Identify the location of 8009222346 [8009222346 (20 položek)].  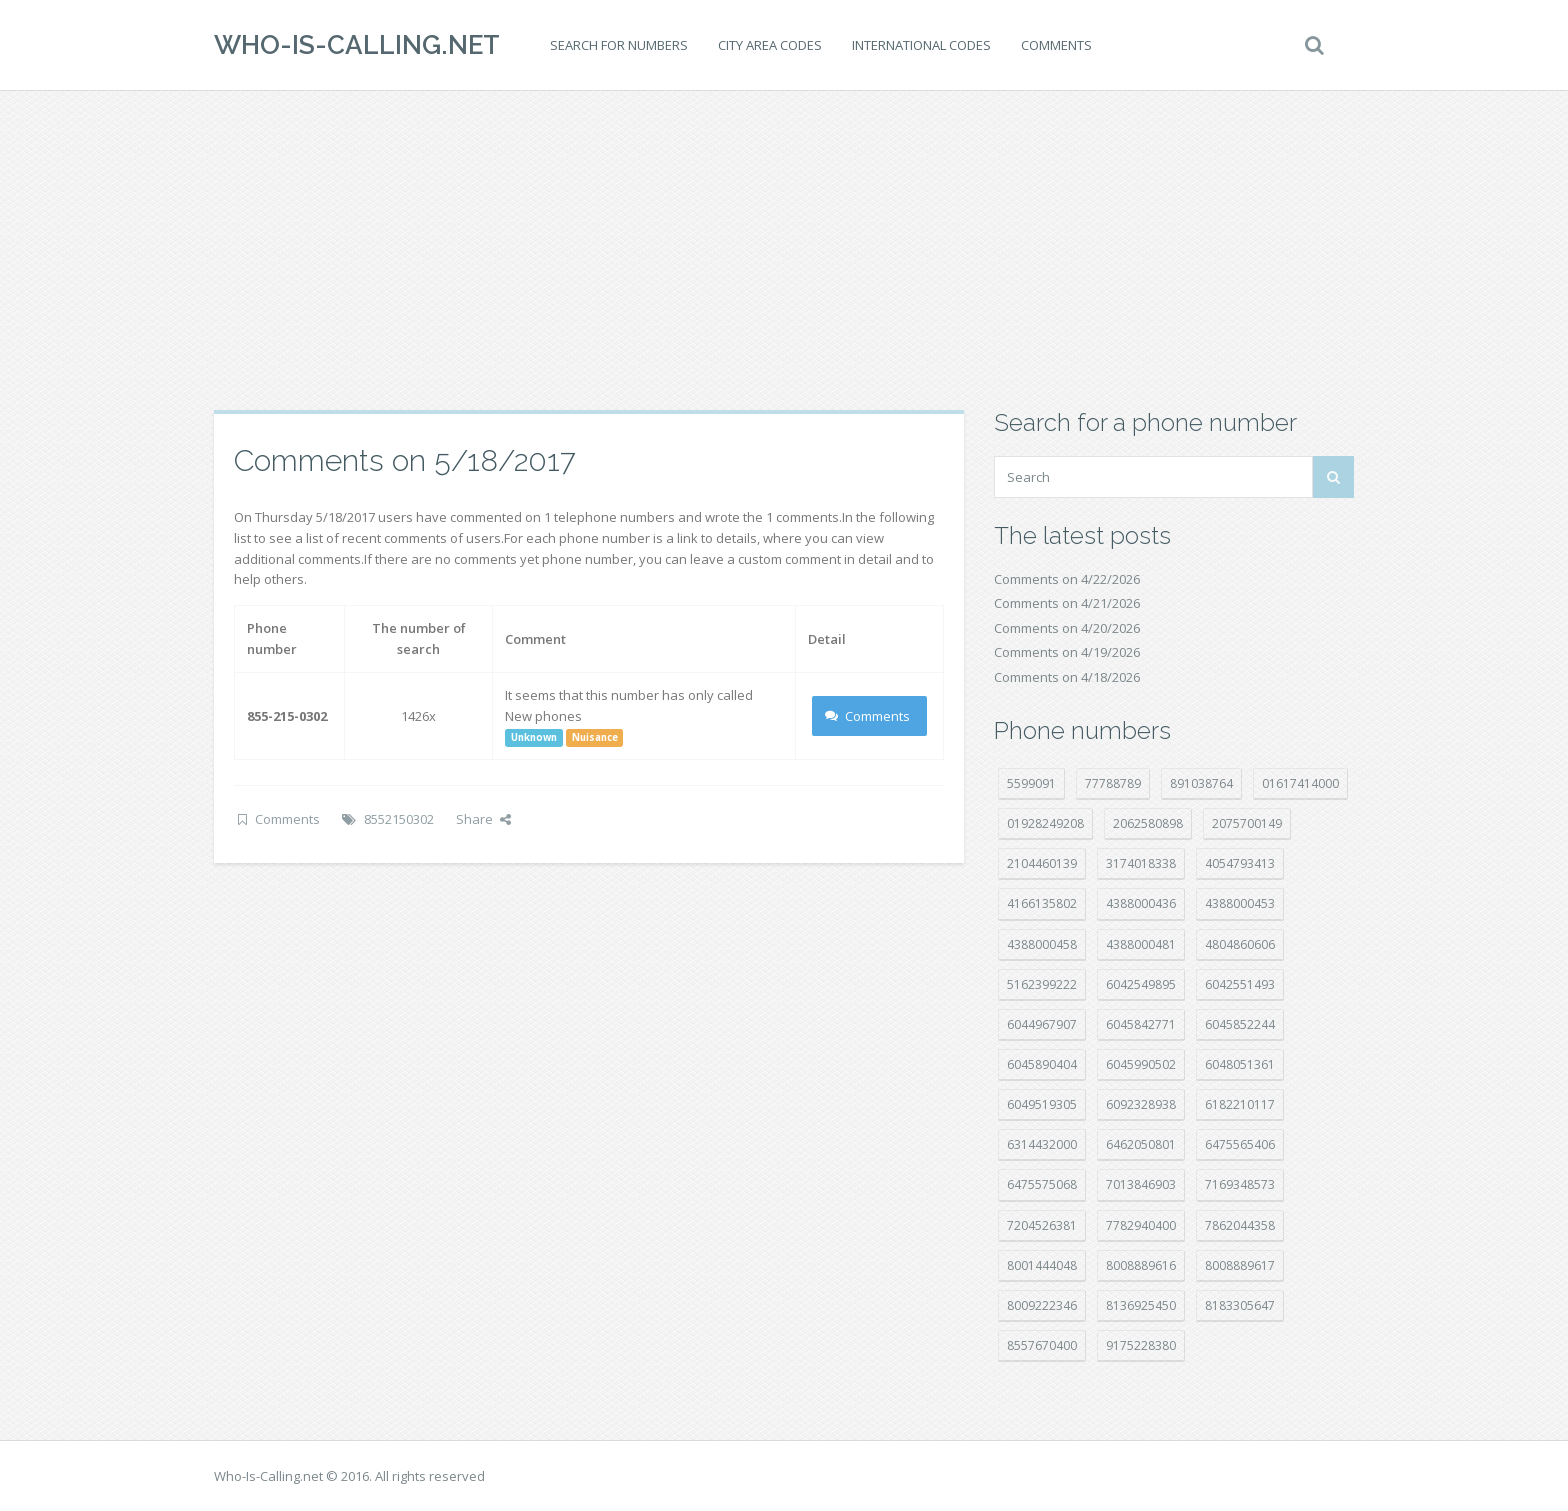
(1042, 1305).